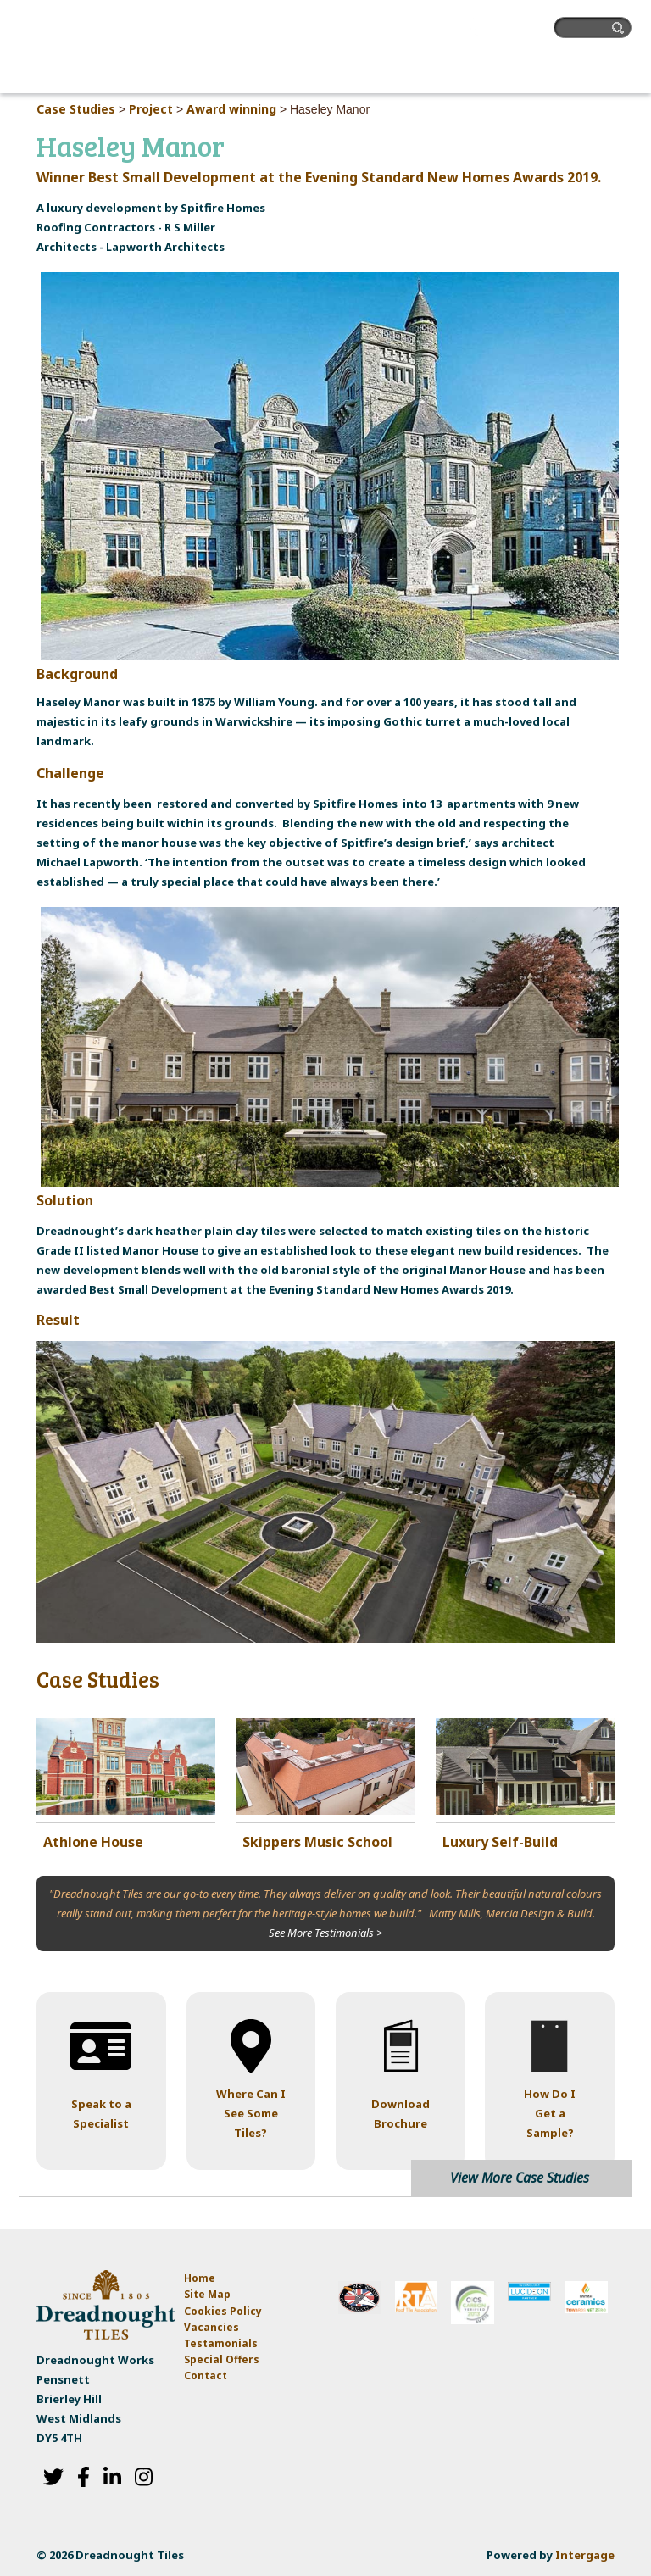 Image resolution: width=651 pixels, height=2576 pixels. What do you see at coordinates (93, 1842) in the screenshot?
I see `Athlone House` at bounding box center [93, 1842].